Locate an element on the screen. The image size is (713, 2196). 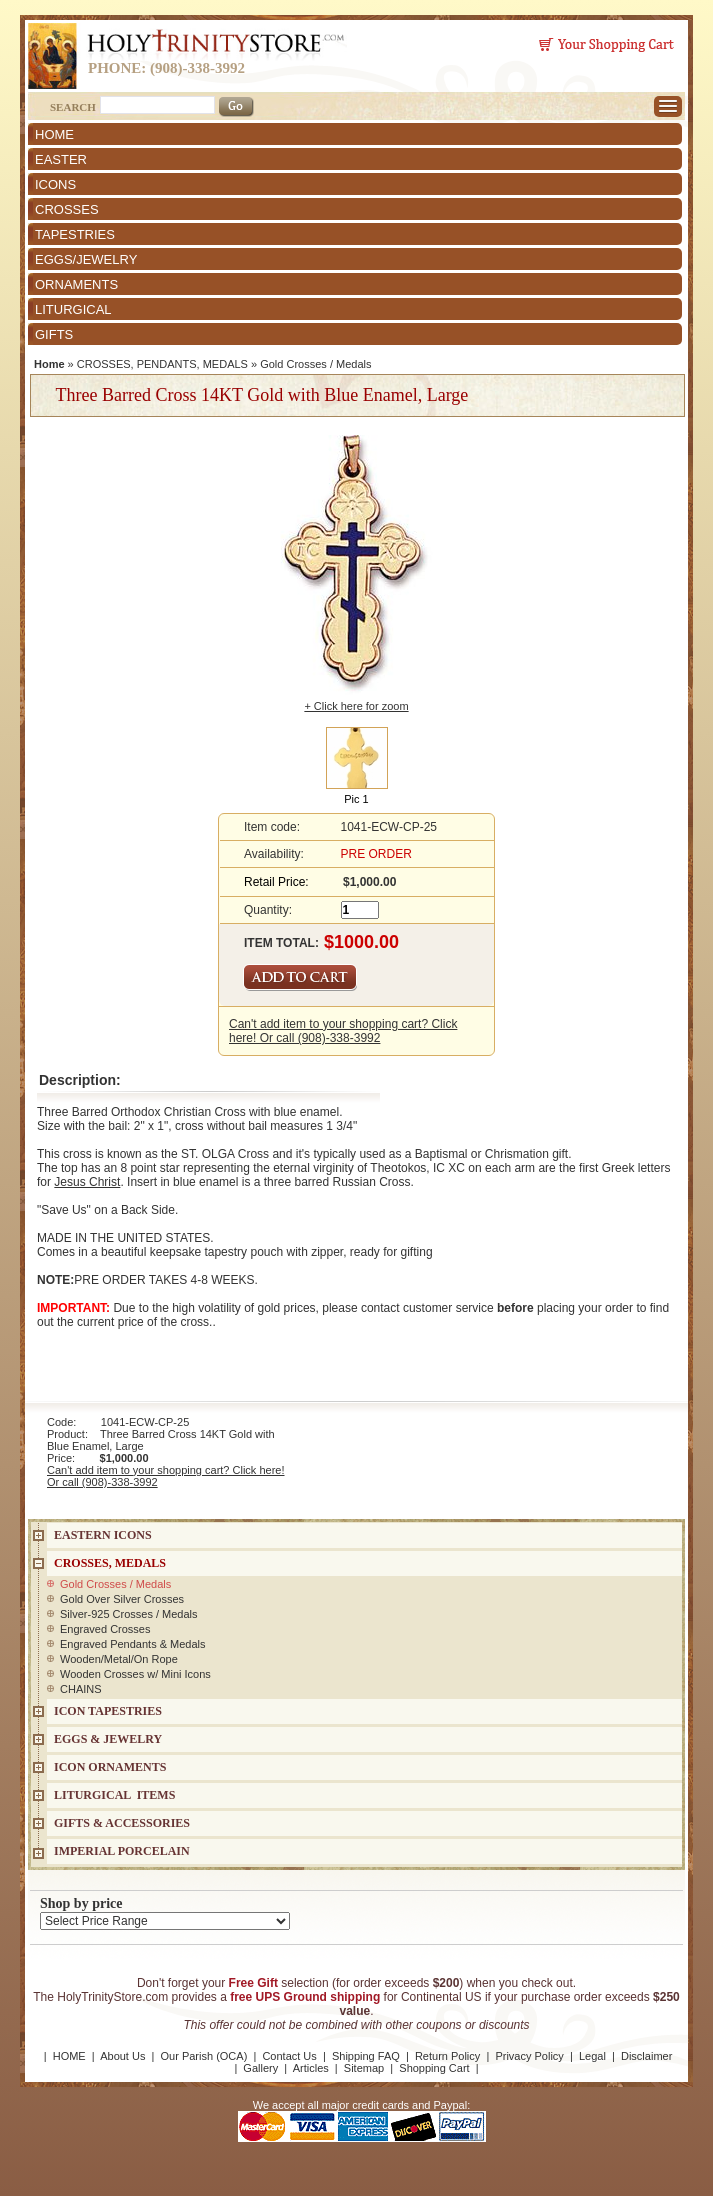
HOME is located at coordinates (54, 134).